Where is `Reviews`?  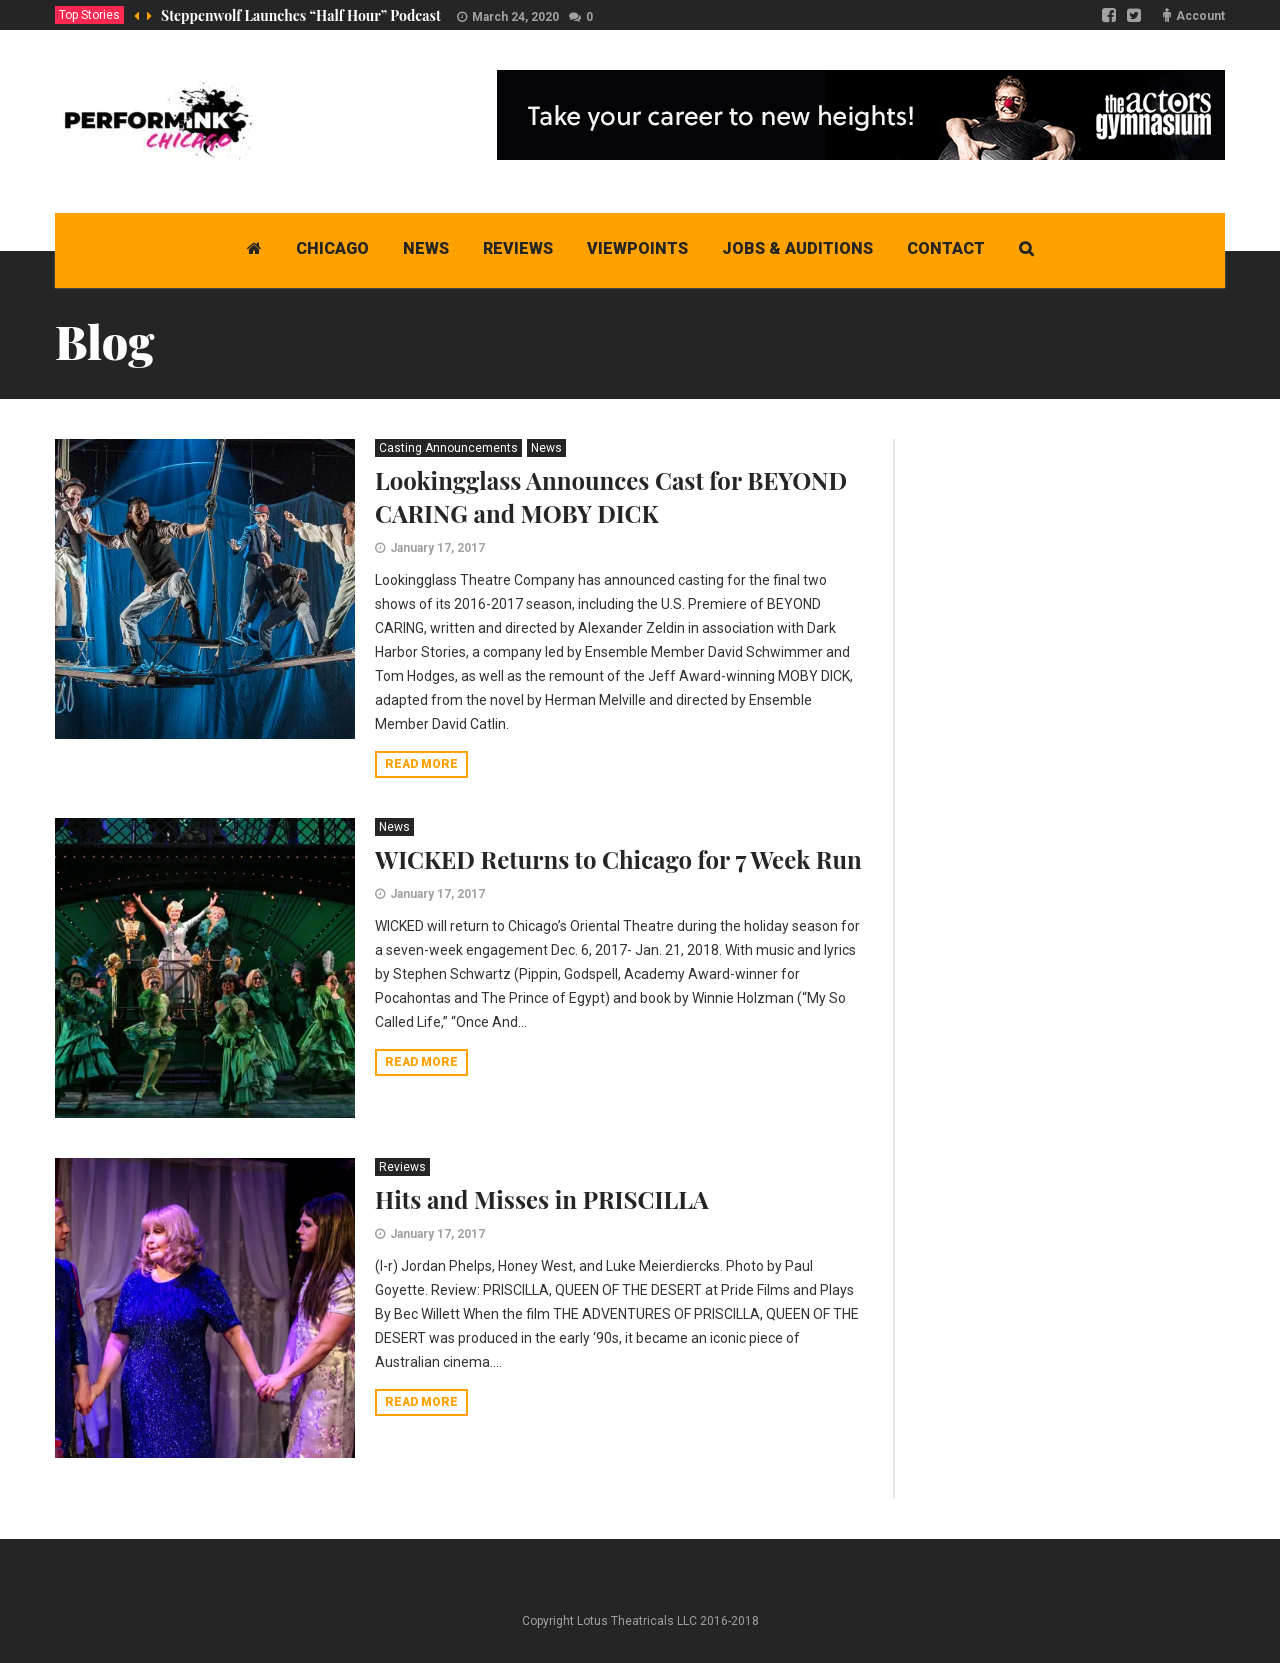 Reviews is located at coordinates (402, 1167).